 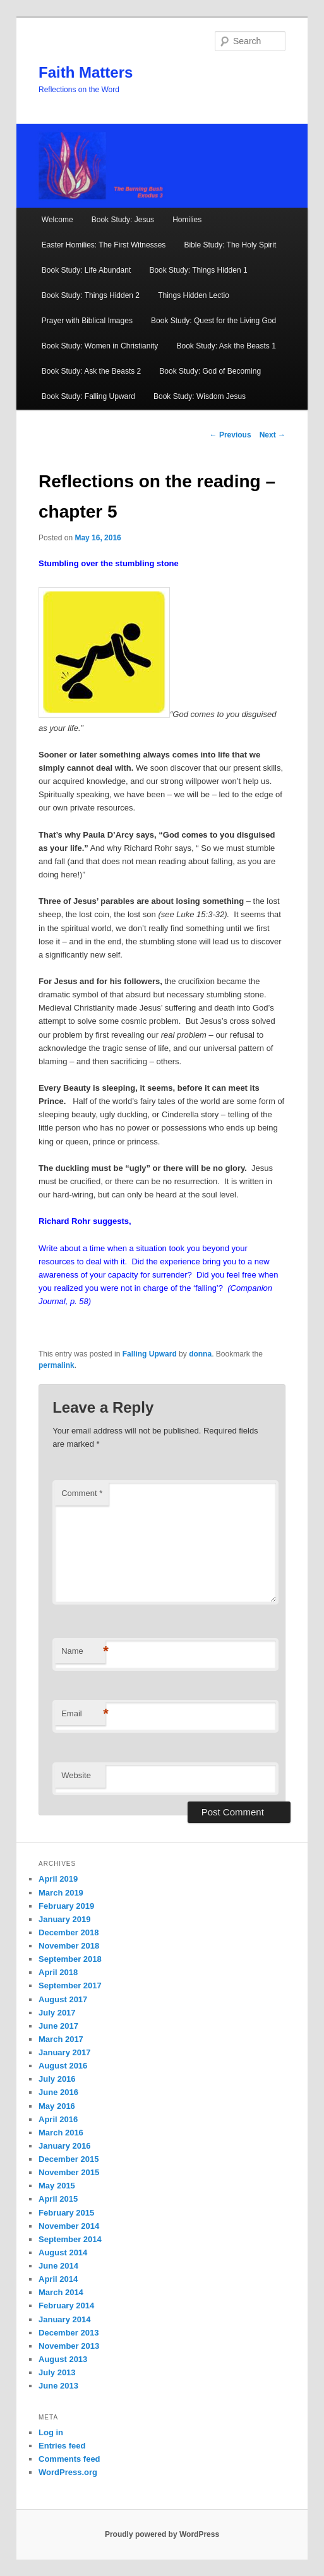 I want to click on March 2019, so click(x=61, y=1892).